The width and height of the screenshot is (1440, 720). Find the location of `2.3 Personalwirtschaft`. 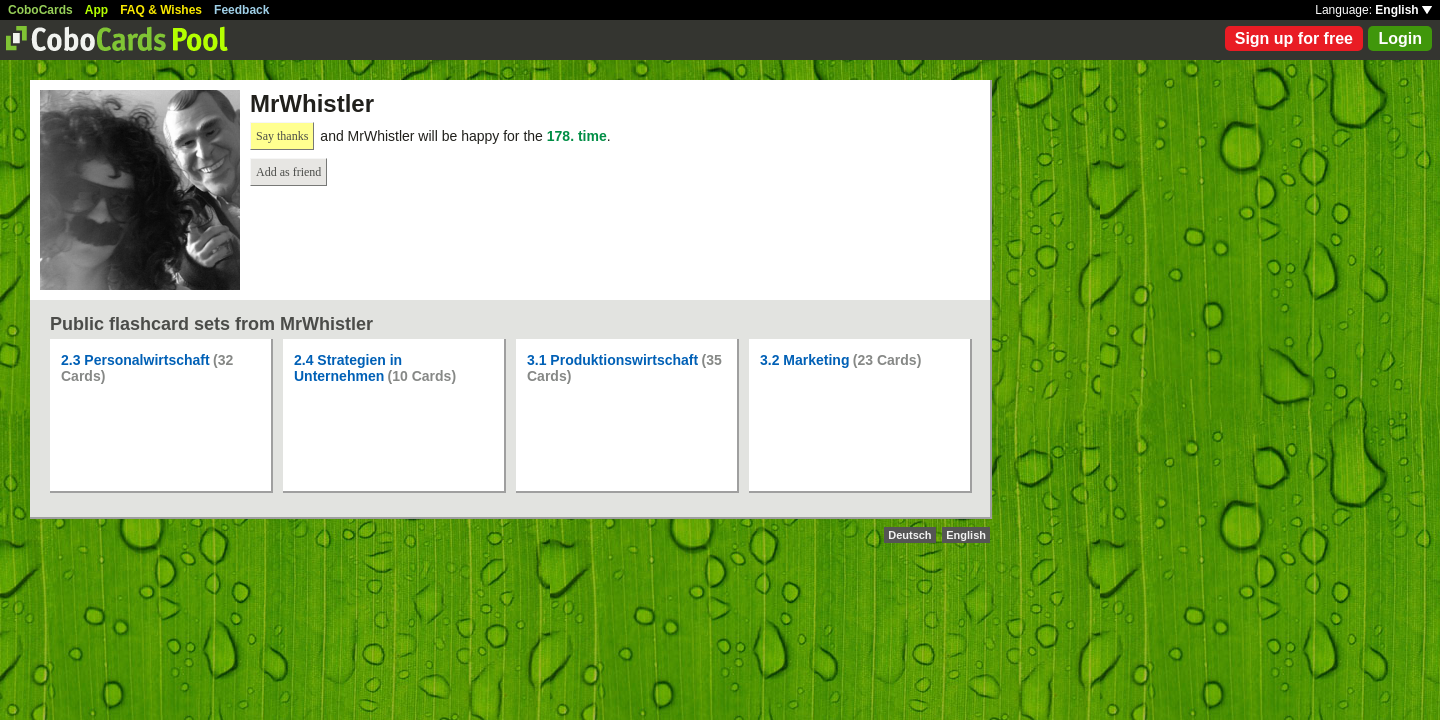

2.3 Personalwirtschaft is located at coordinates (135, 360).